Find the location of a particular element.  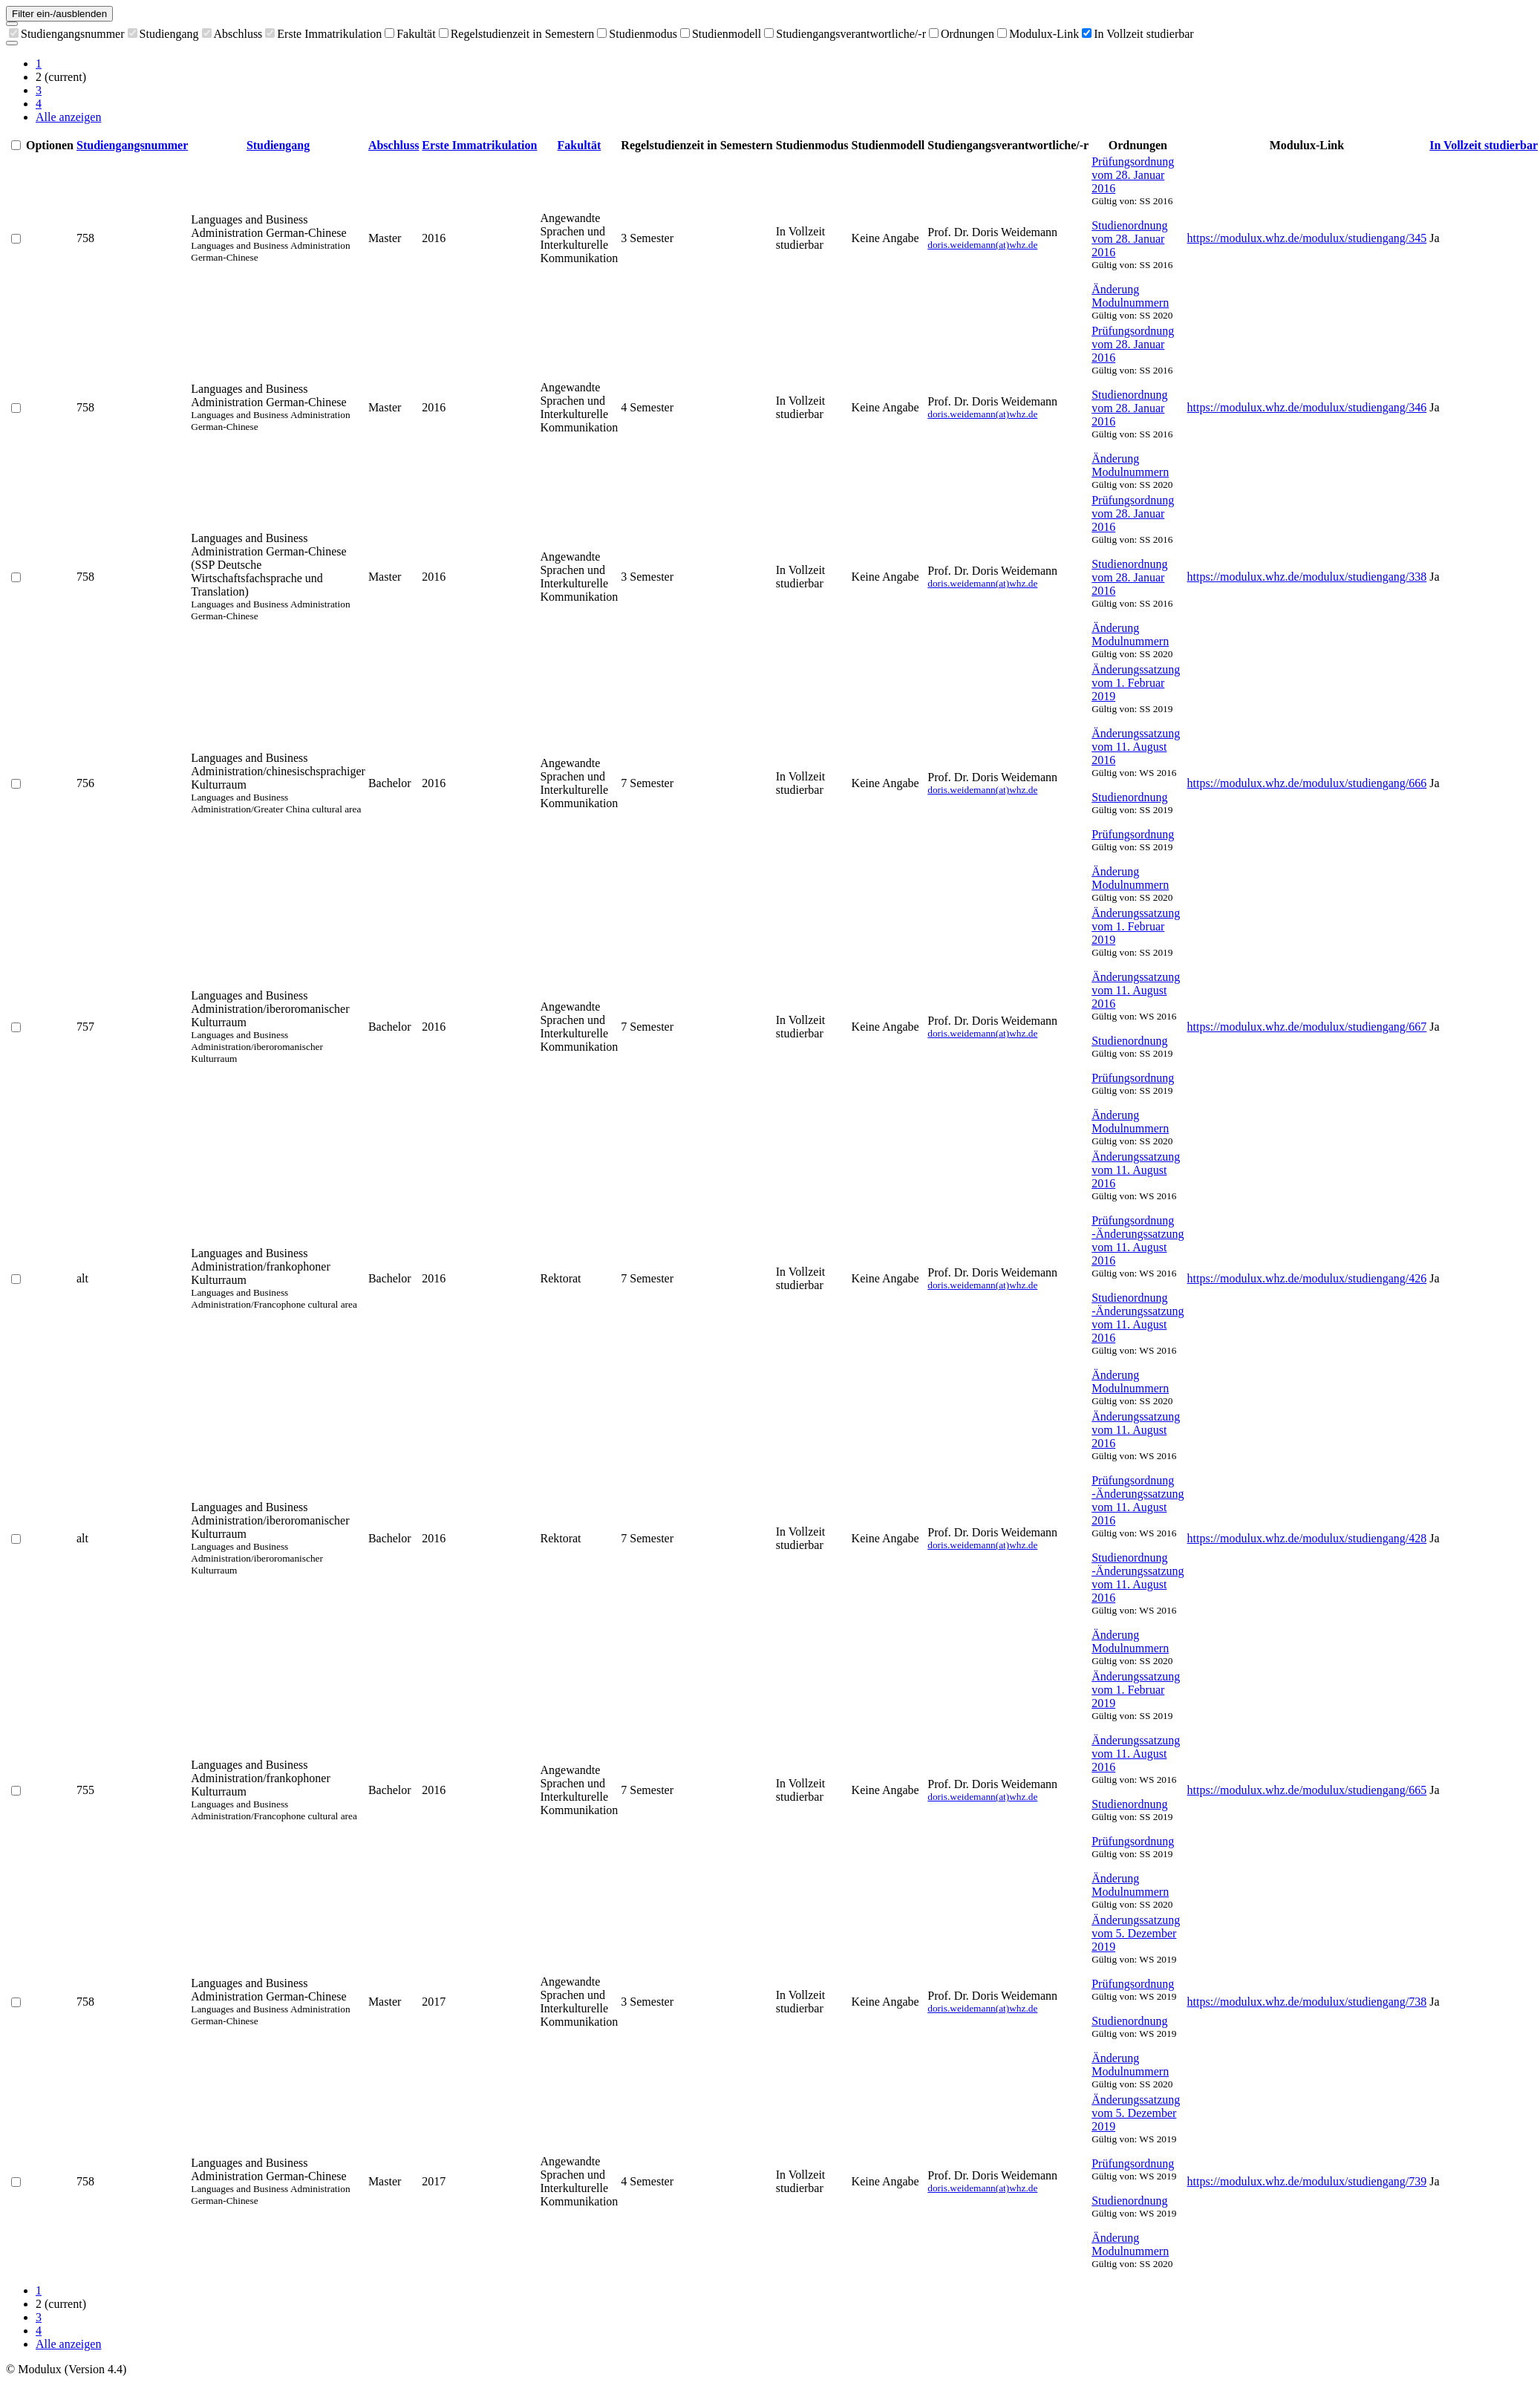

Studiengangsverantwortliche/-r is located at coordinates (845, 33).